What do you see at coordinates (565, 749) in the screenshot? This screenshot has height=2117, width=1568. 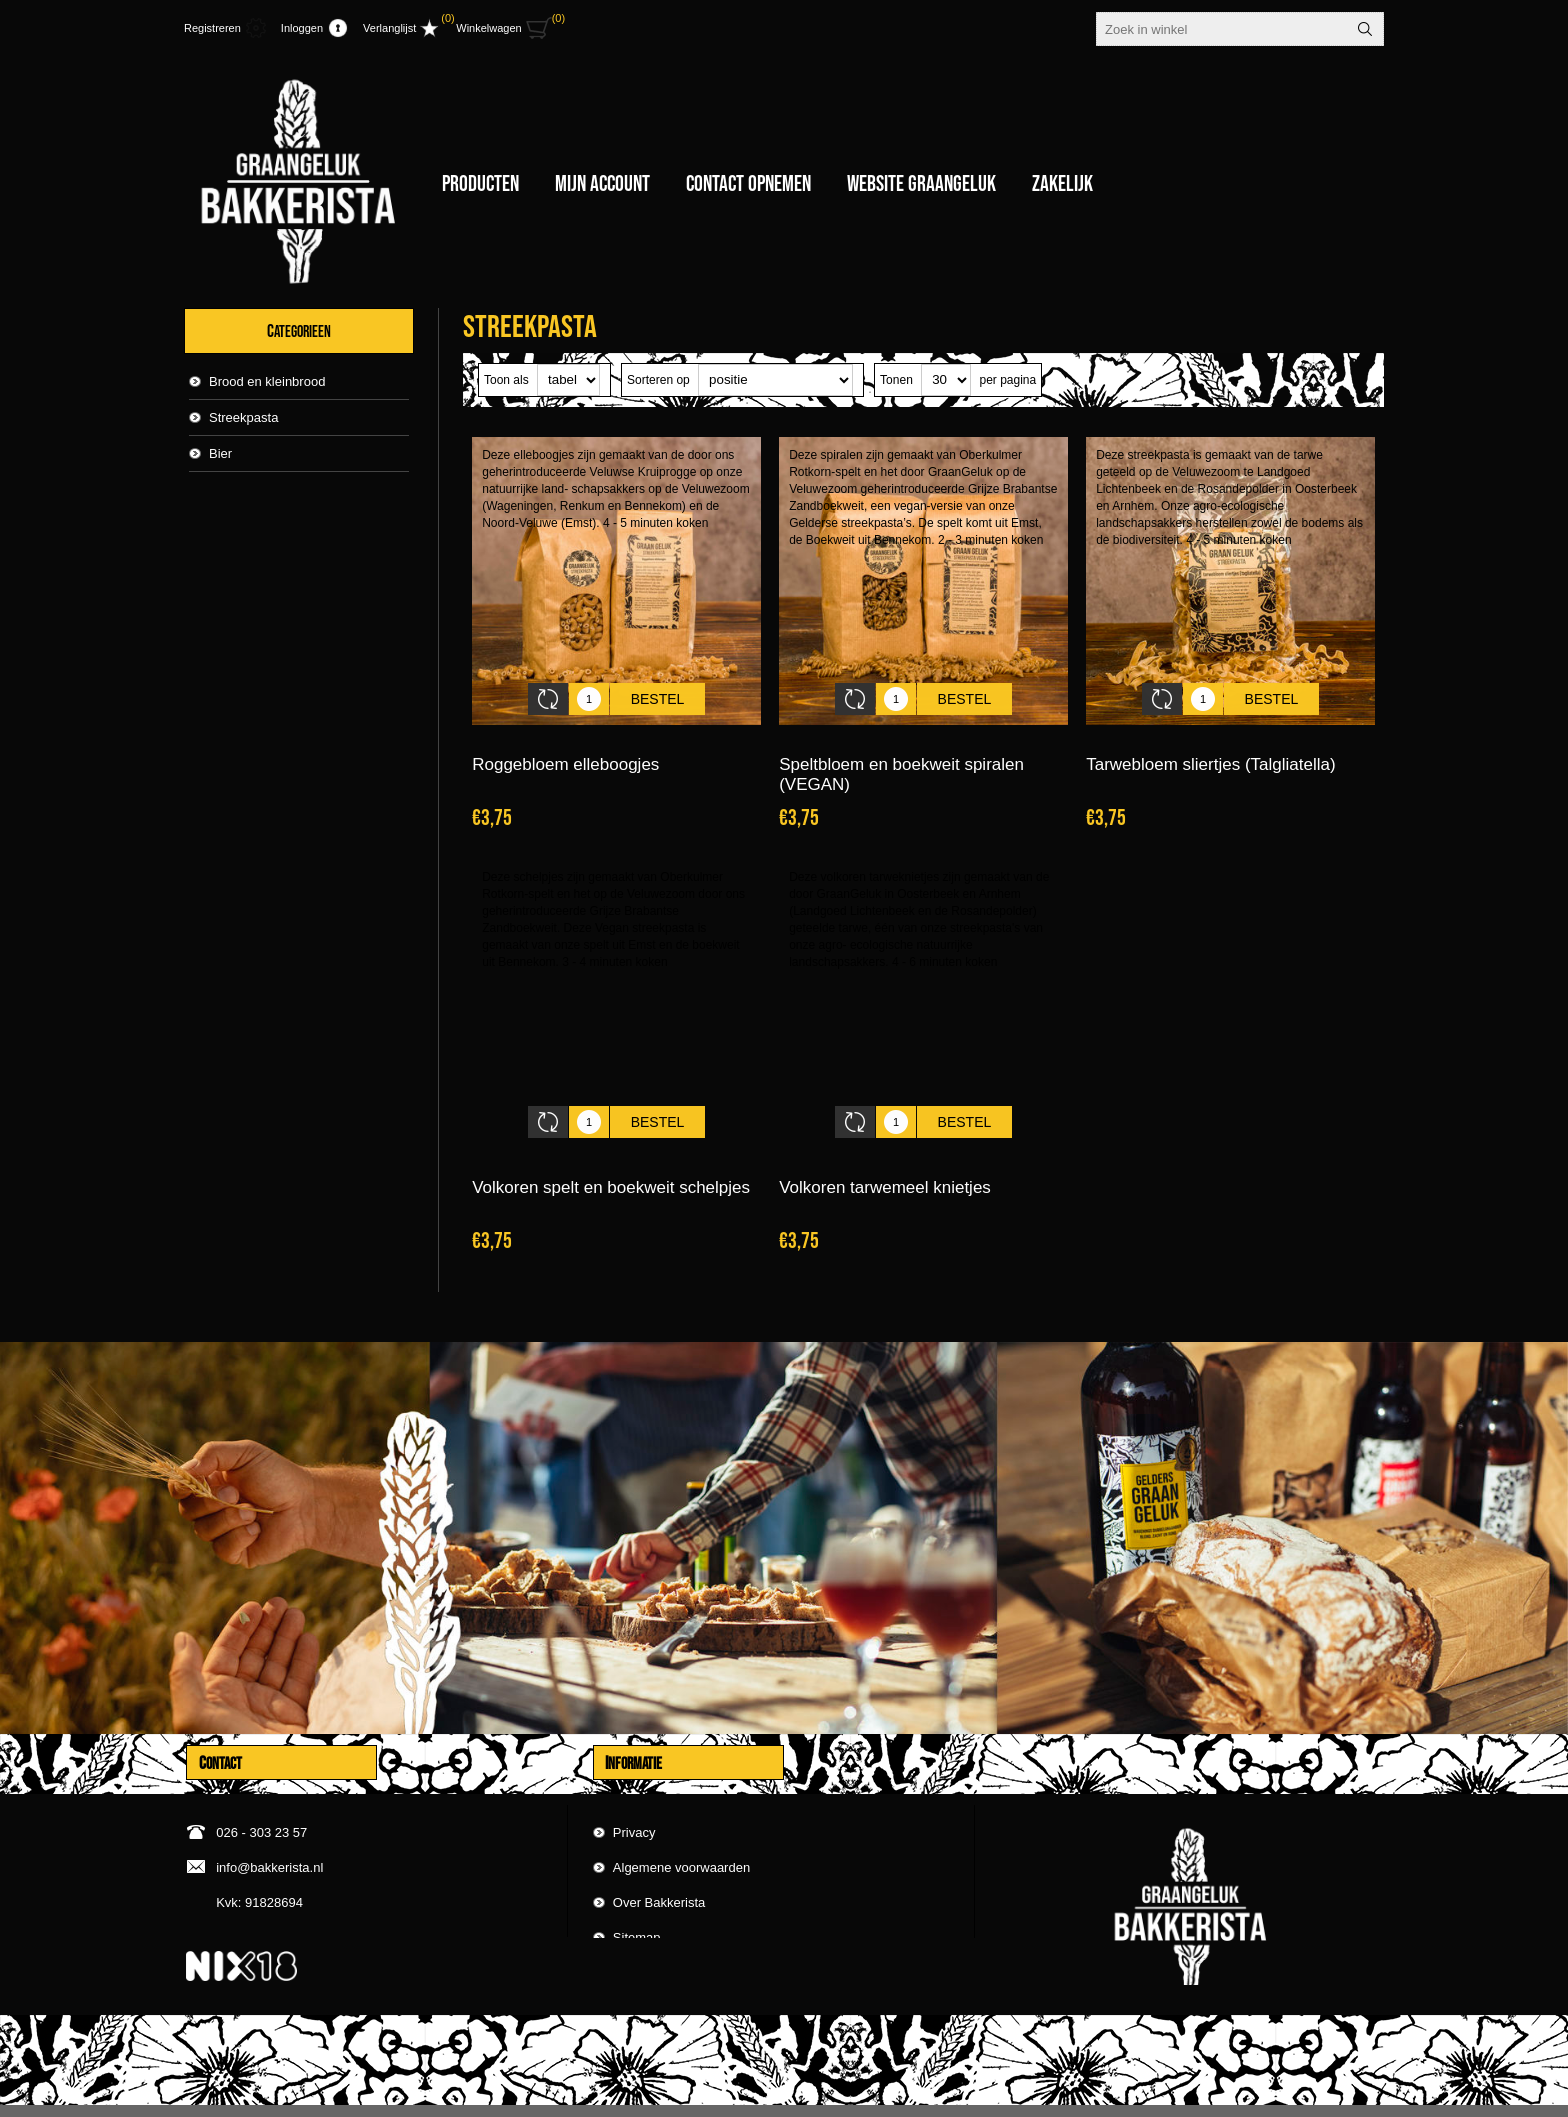 I see `Roggebloem elleboogjes` at bounding box center [565, 749].